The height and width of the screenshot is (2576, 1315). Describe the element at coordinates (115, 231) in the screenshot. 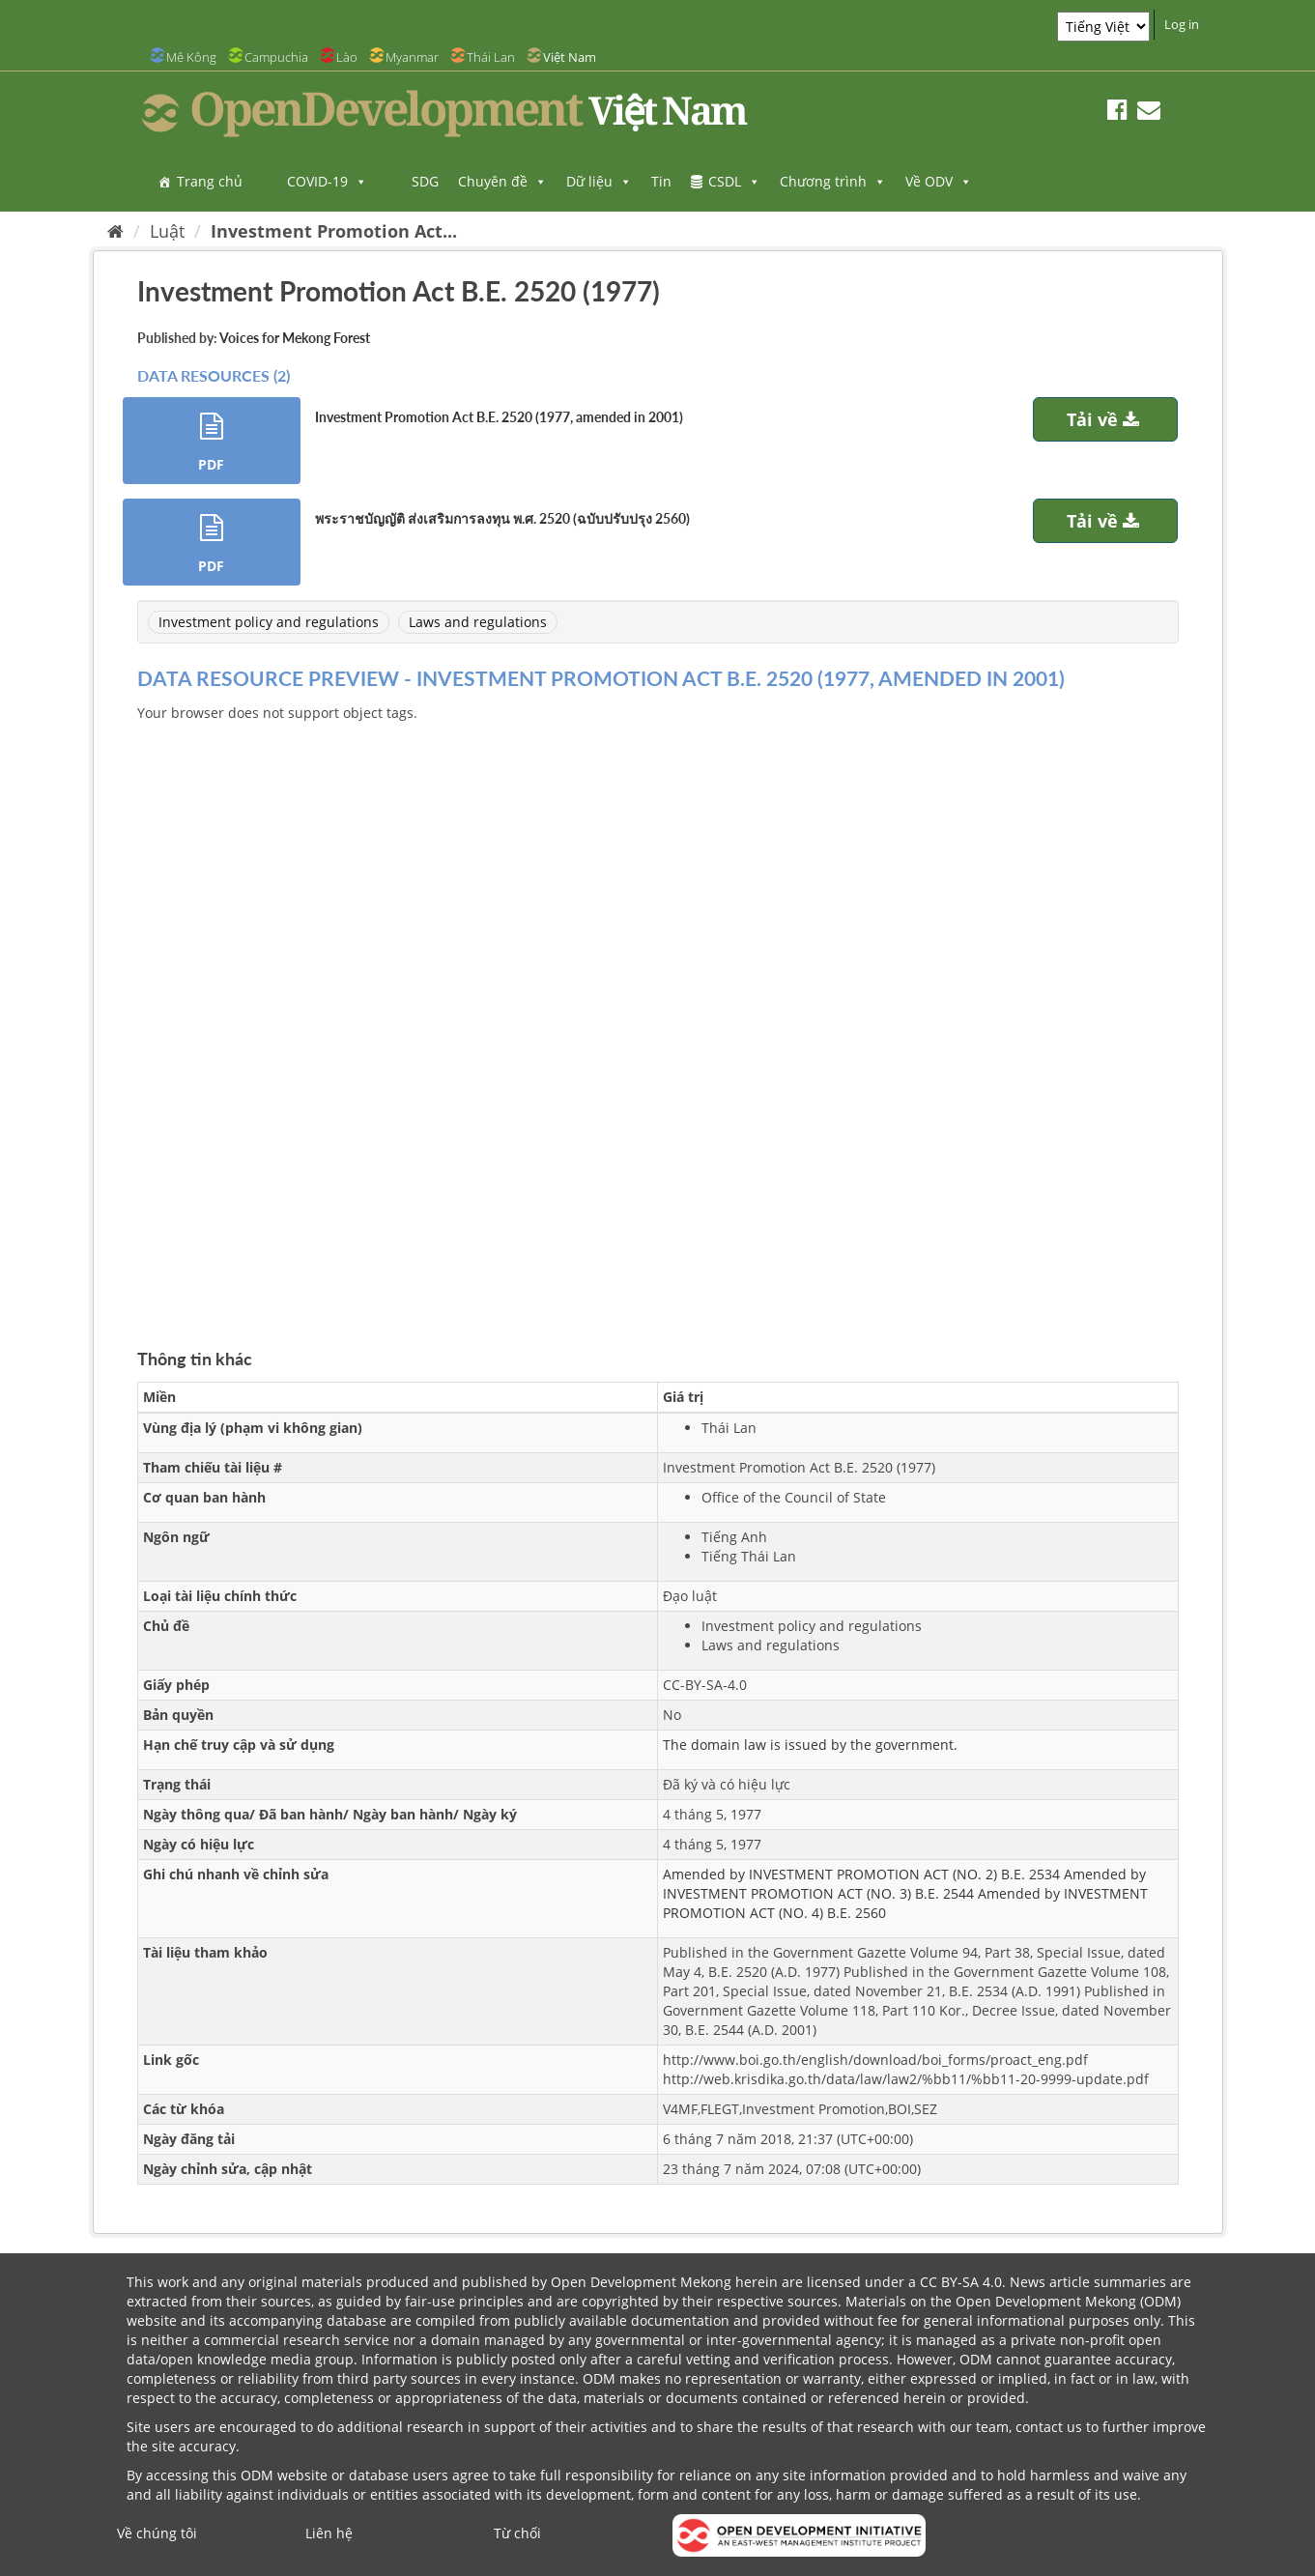

I see `[Trang chủ]` at that location.